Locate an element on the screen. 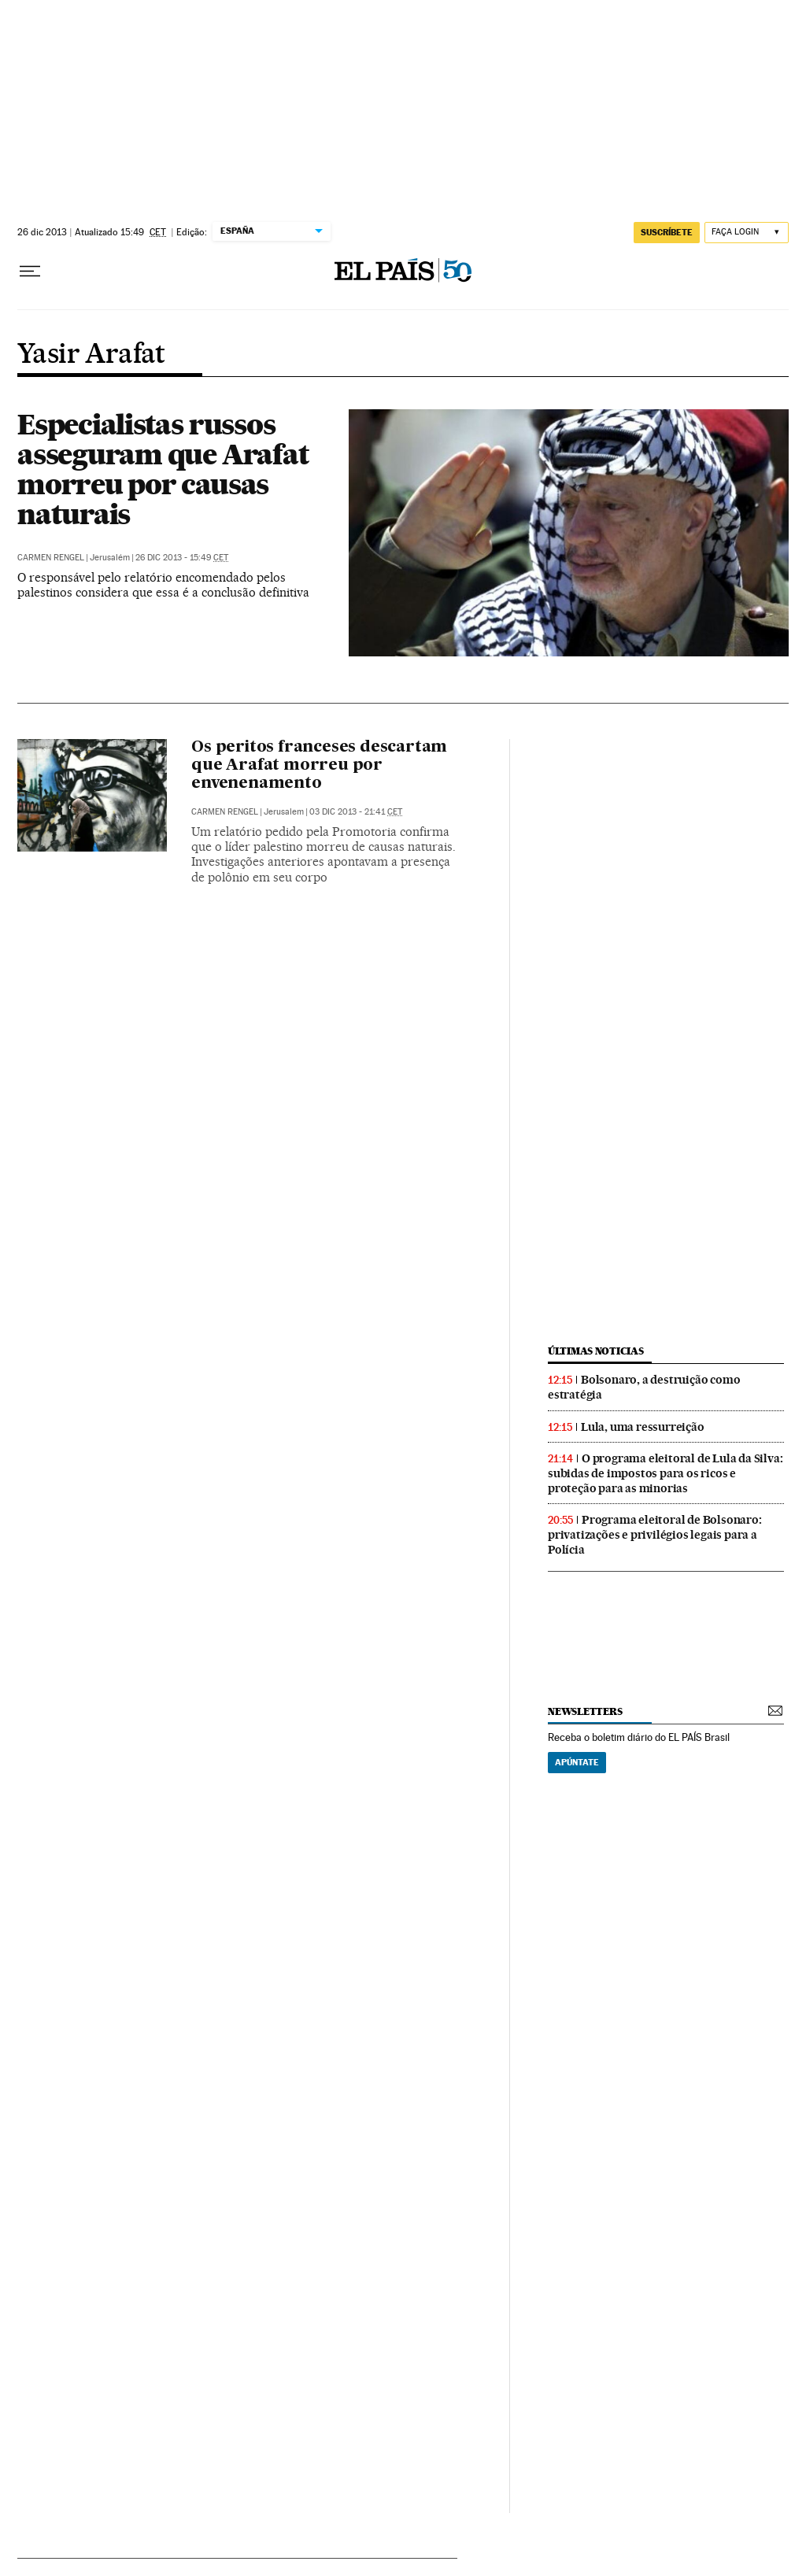 Image resolution: width=806 pixels, height=2576 pixels. SUSCRÍBETE is located at coordinates (667, 232).